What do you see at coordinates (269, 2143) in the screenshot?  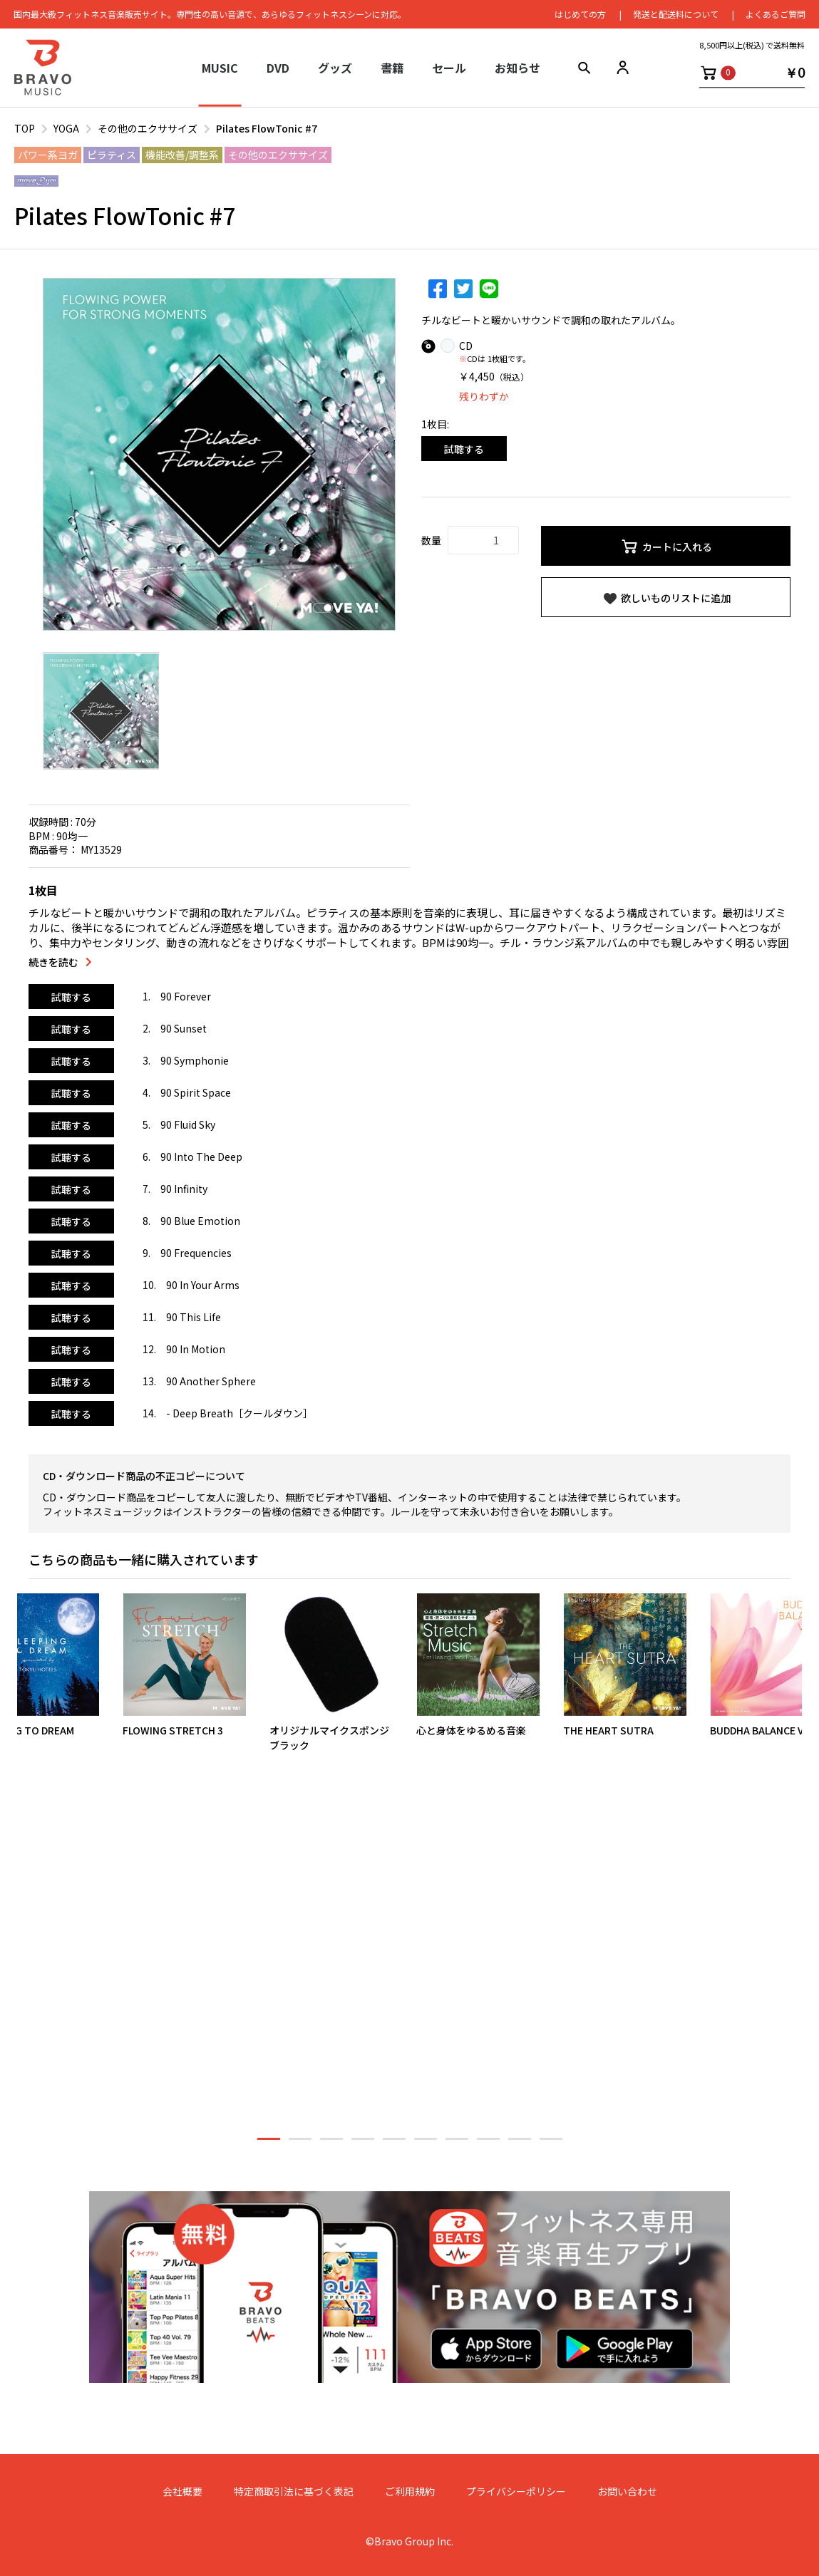 I see `1 [button]` at bounding box center [269, 2143].